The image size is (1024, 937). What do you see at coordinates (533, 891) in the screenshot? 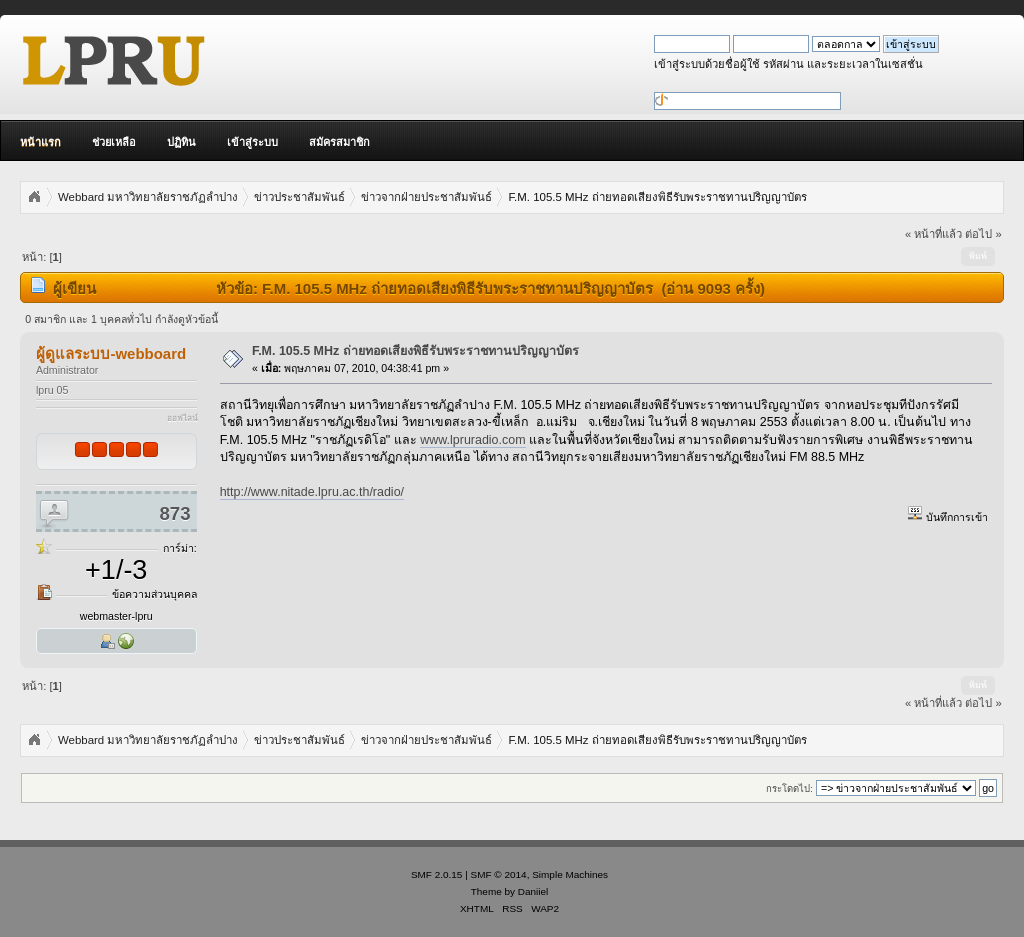
I see `Daniiel` at bounding box center [533, 891].